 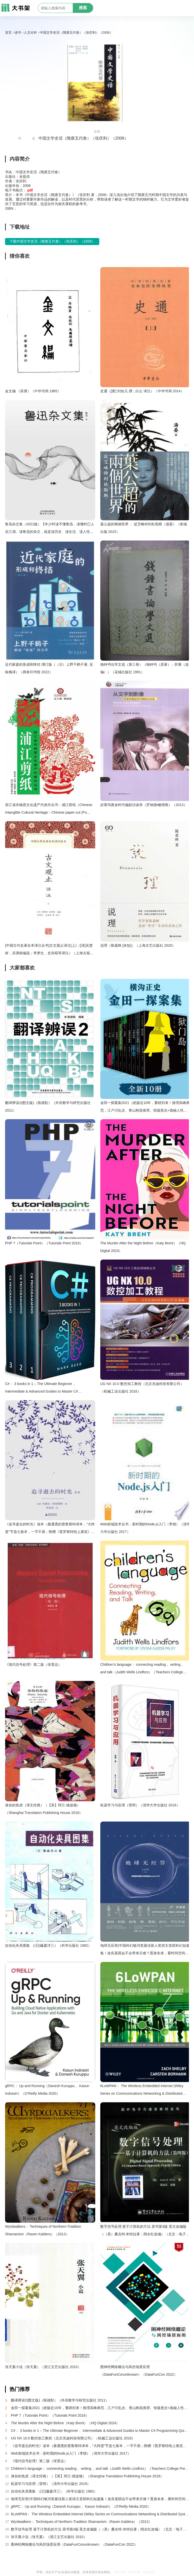 I want to click on 中国文学史话（隋唐五代卷）（张庆利）（2008）, so click(x=76, y=32).